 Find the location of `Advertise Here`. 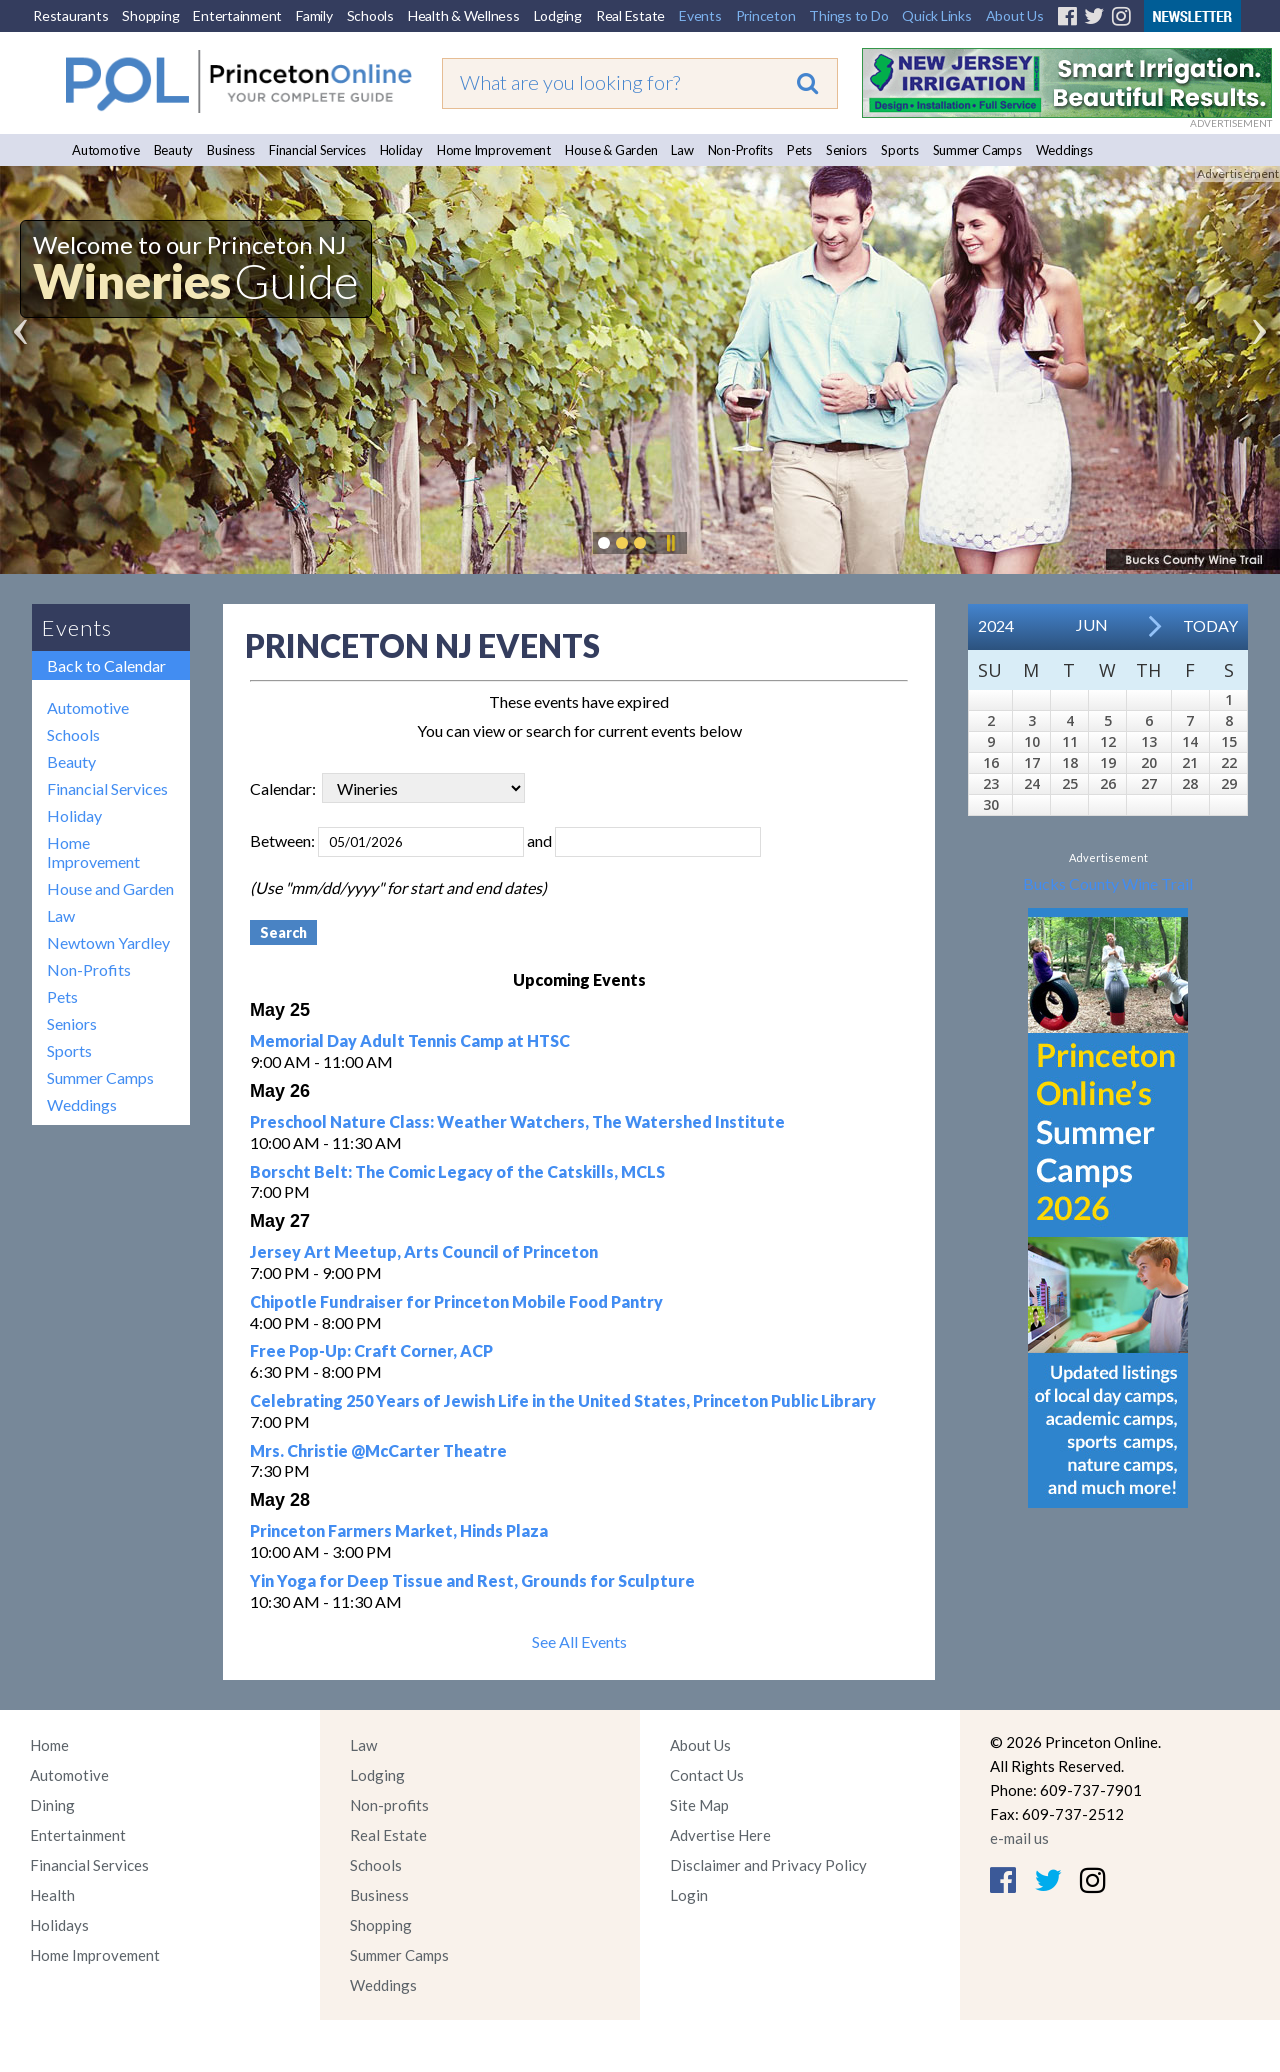

Advertise Here is located at coordinates (720, 1835).